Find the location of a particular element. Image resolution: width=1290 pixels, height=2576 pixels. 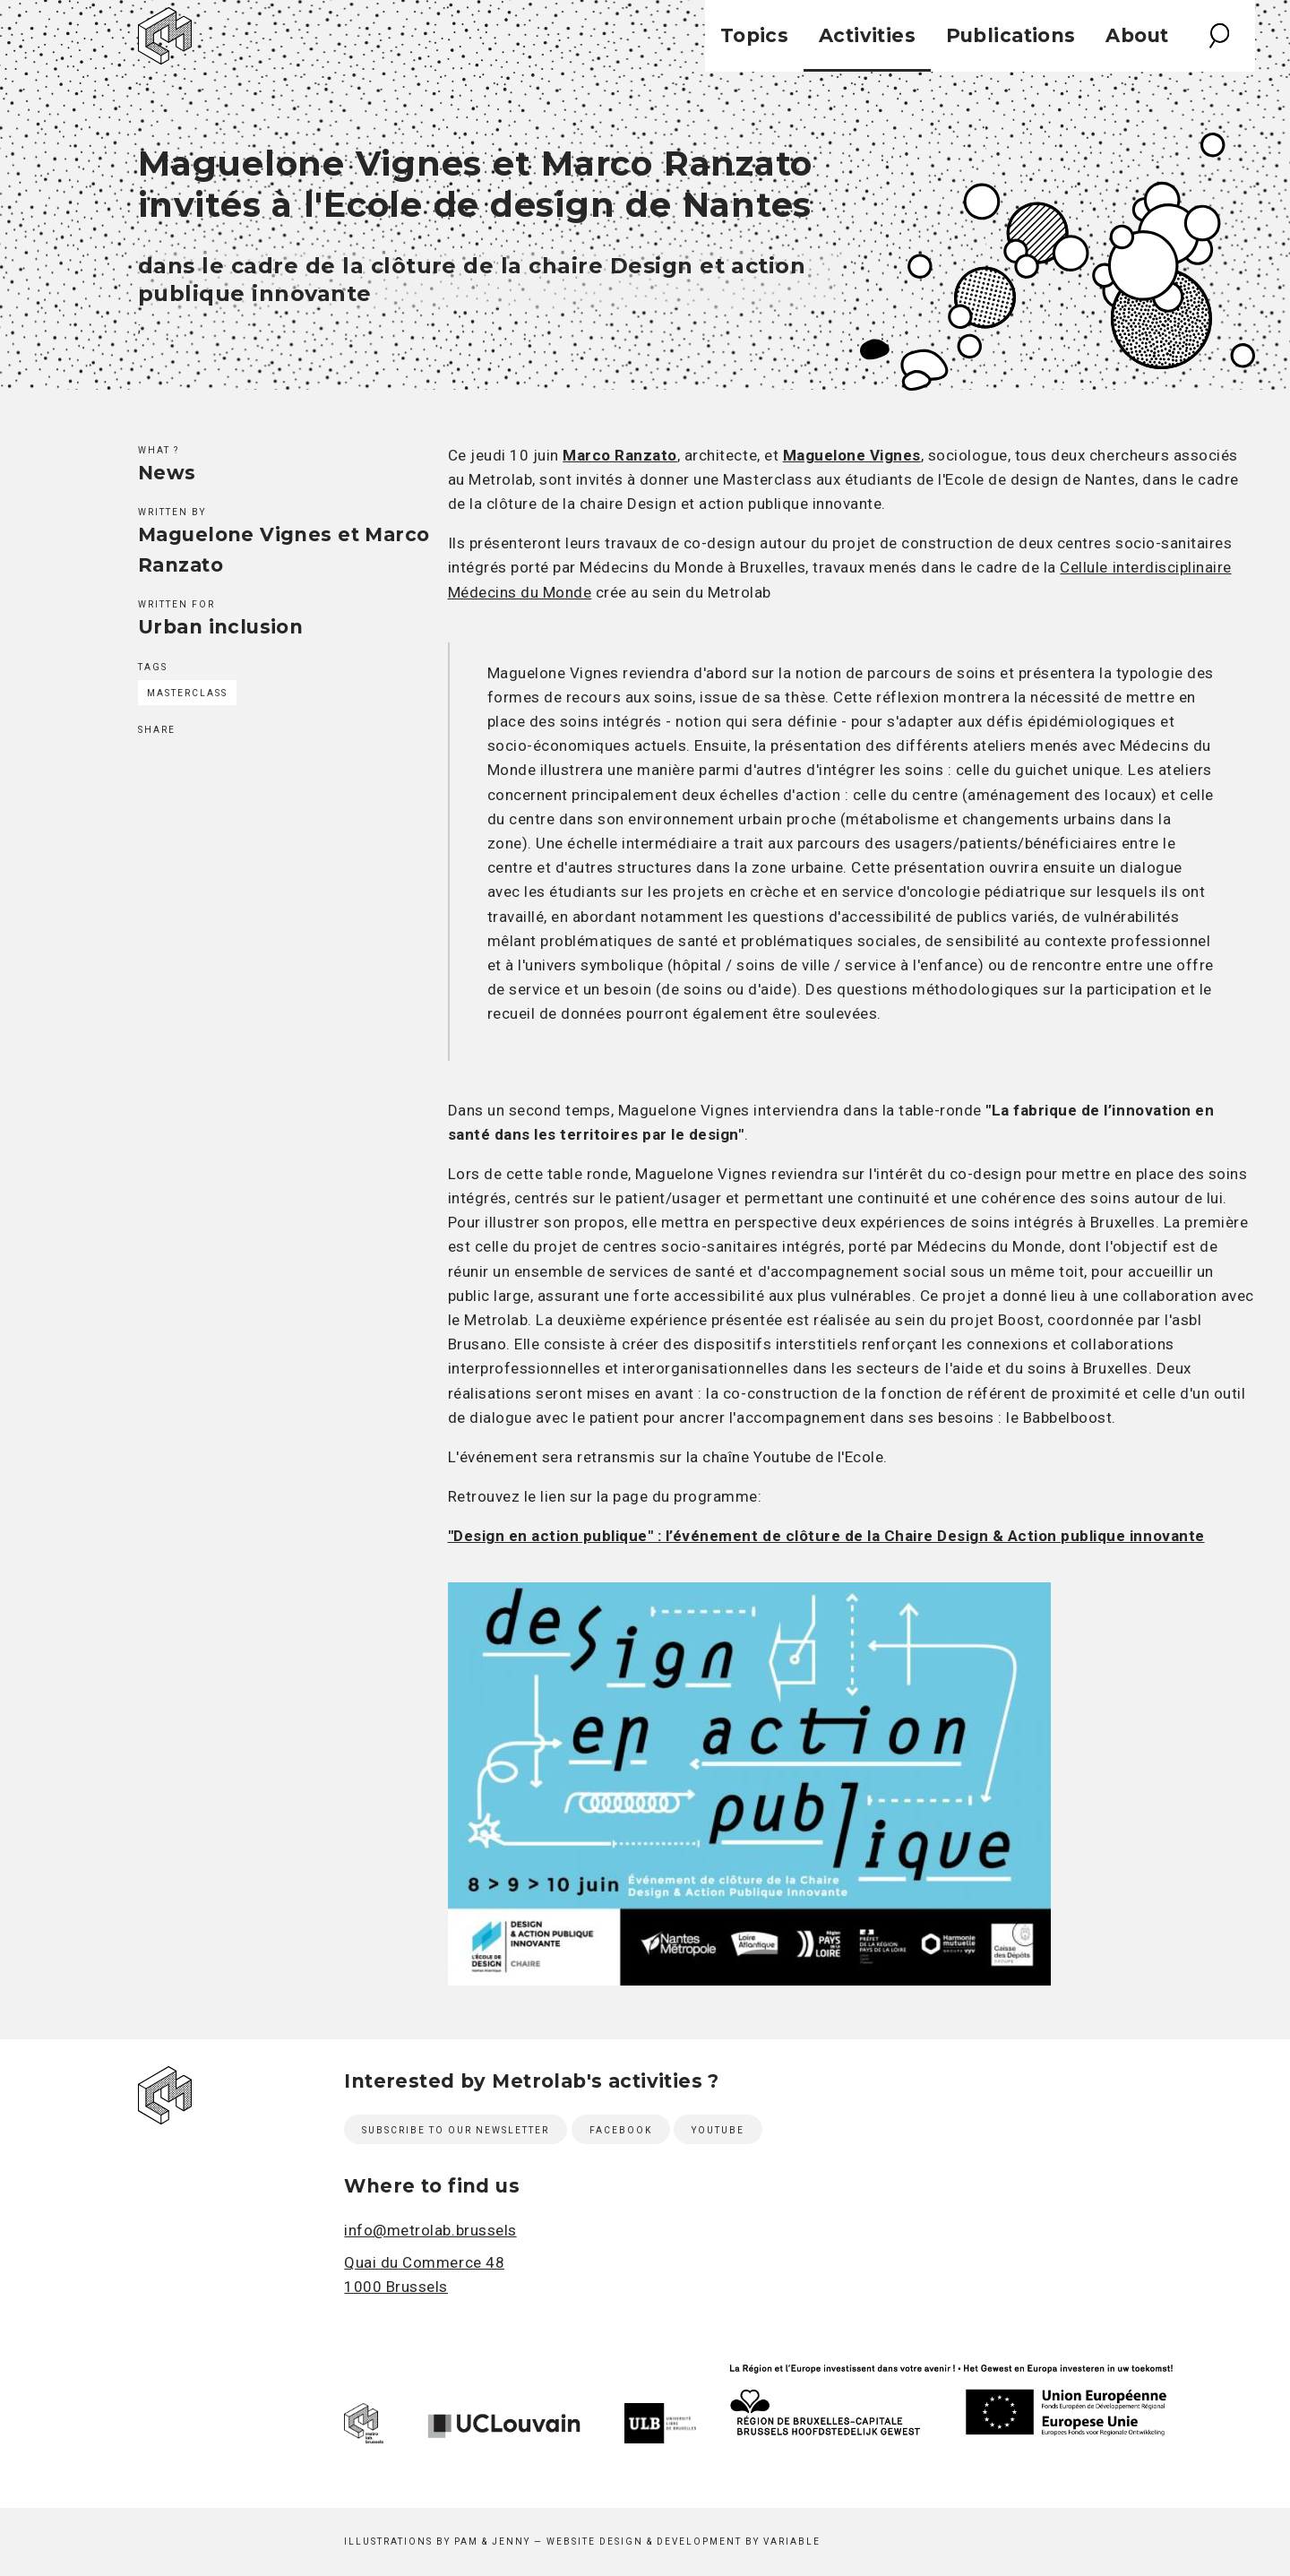

Subscribe to our newsletter is located at coordinates (455, 2130).